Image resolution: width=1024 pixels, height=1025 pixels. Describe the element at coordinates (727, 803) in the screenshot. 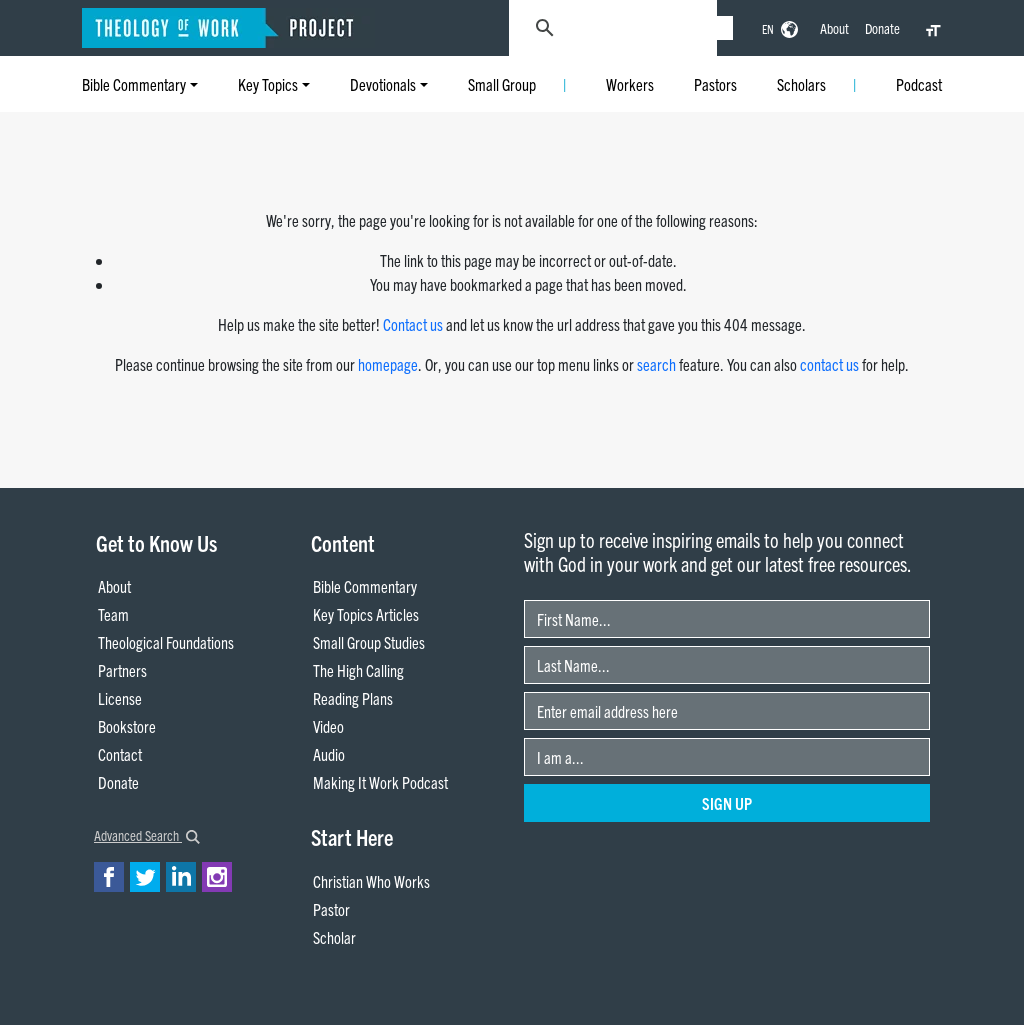

I see `Sign Up` at that location.